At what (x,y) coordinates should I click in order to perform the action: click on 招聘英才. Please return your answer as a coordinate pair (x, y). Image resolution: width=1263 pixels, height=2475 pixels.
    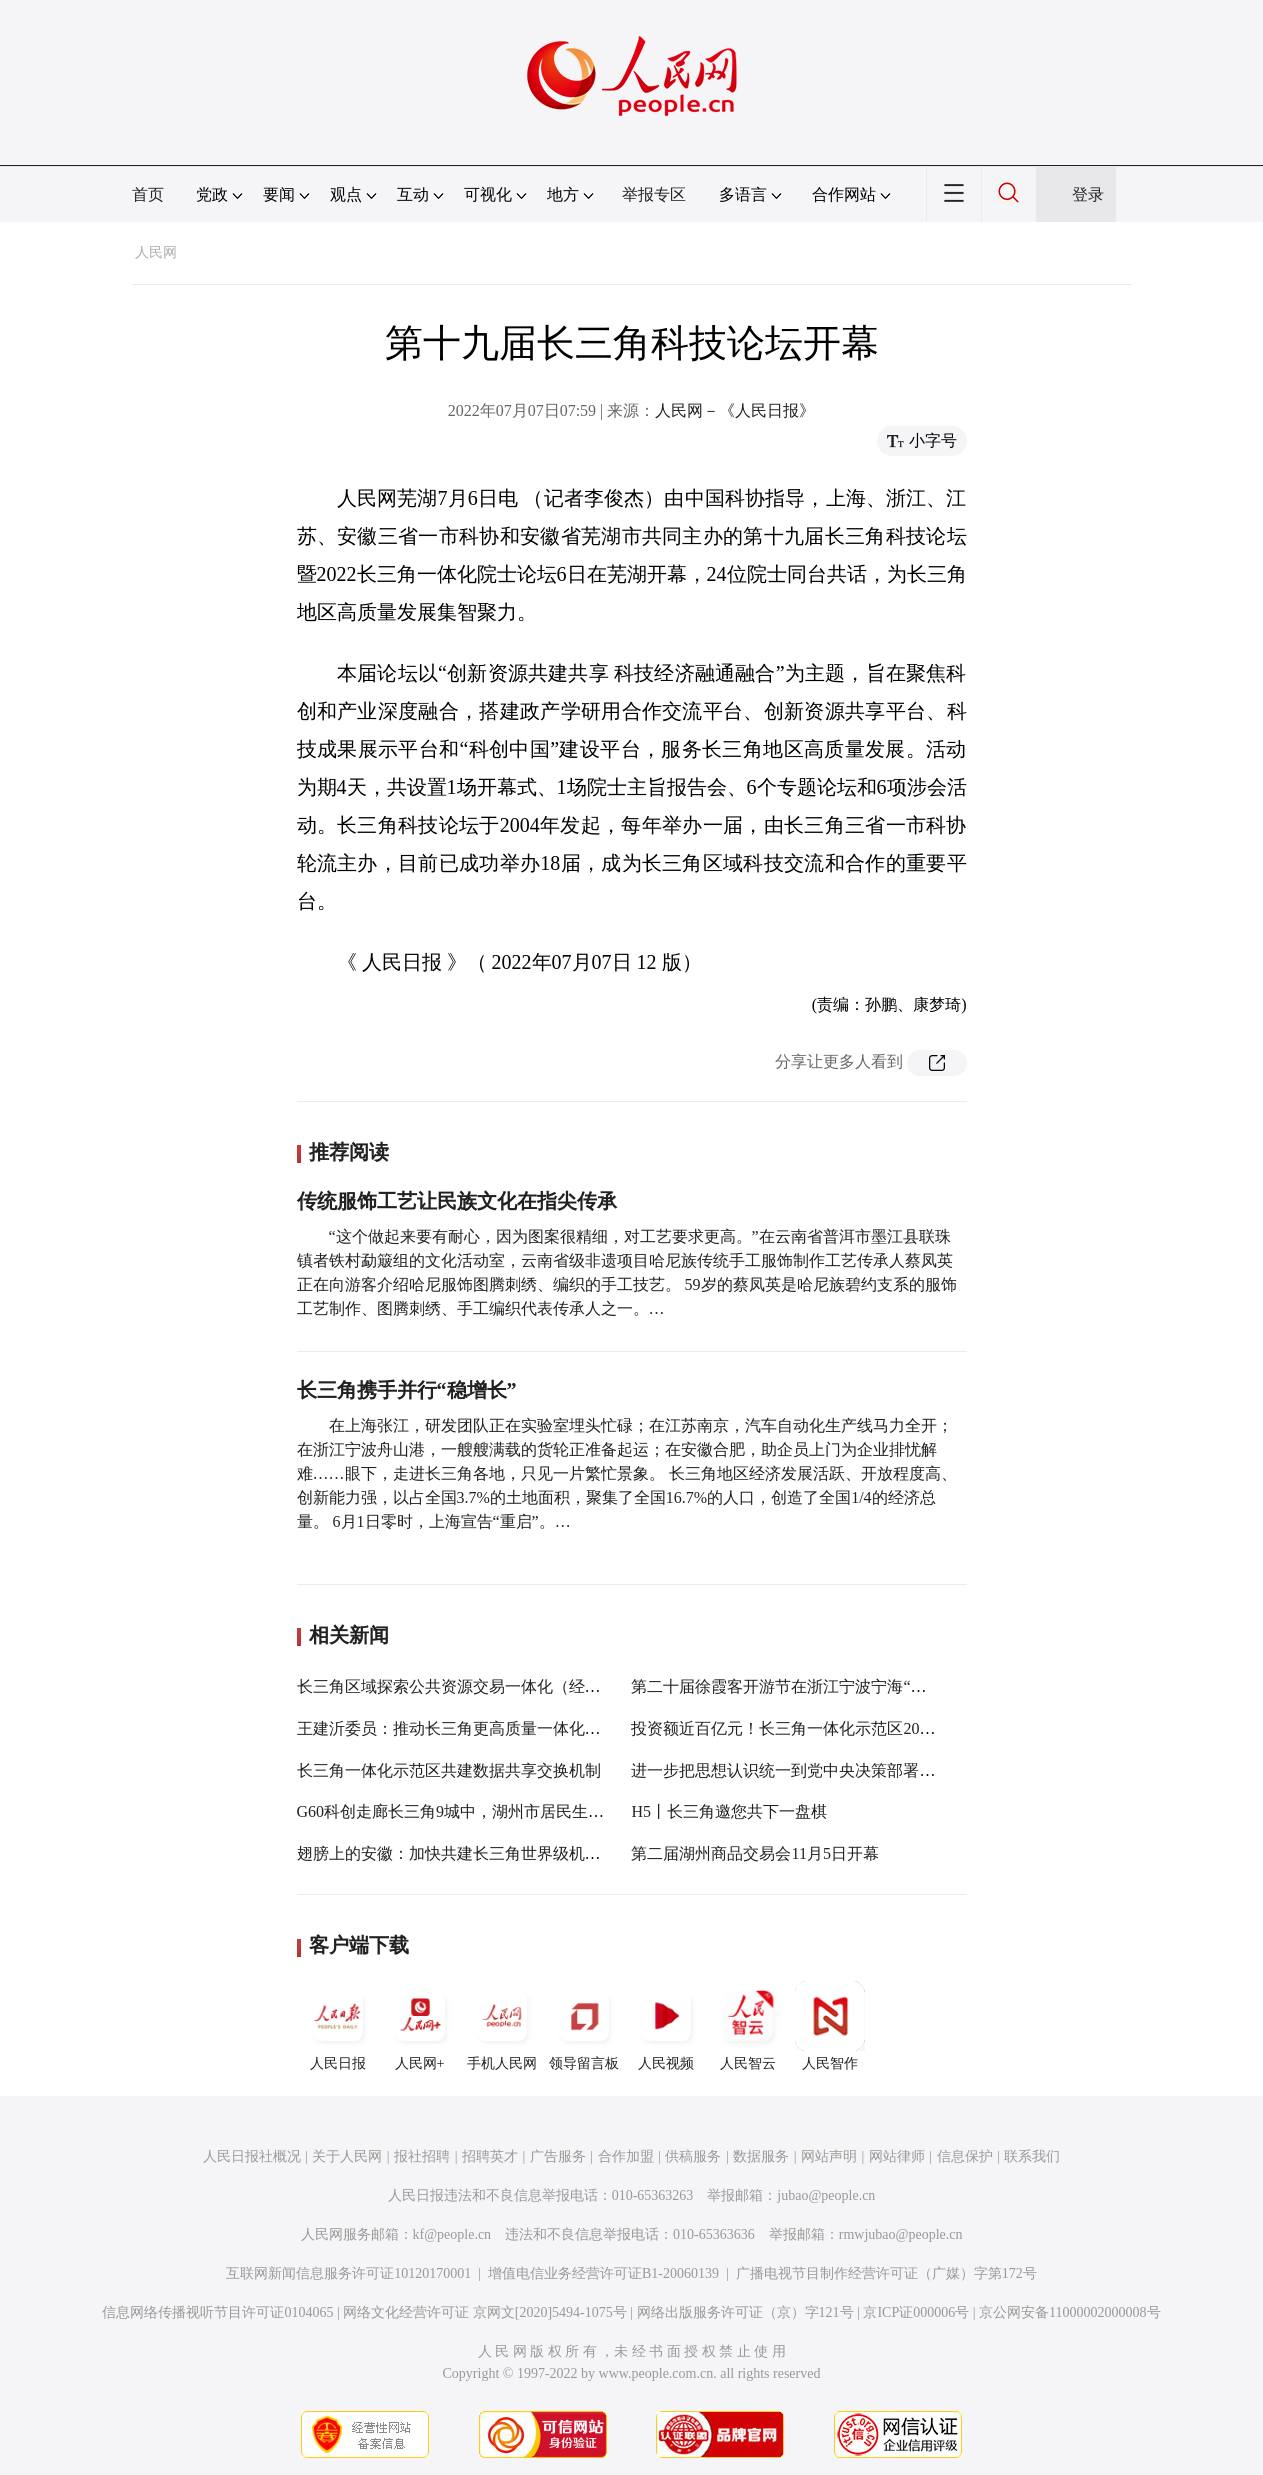
    Looking at the image, I should click on (490, 2156).